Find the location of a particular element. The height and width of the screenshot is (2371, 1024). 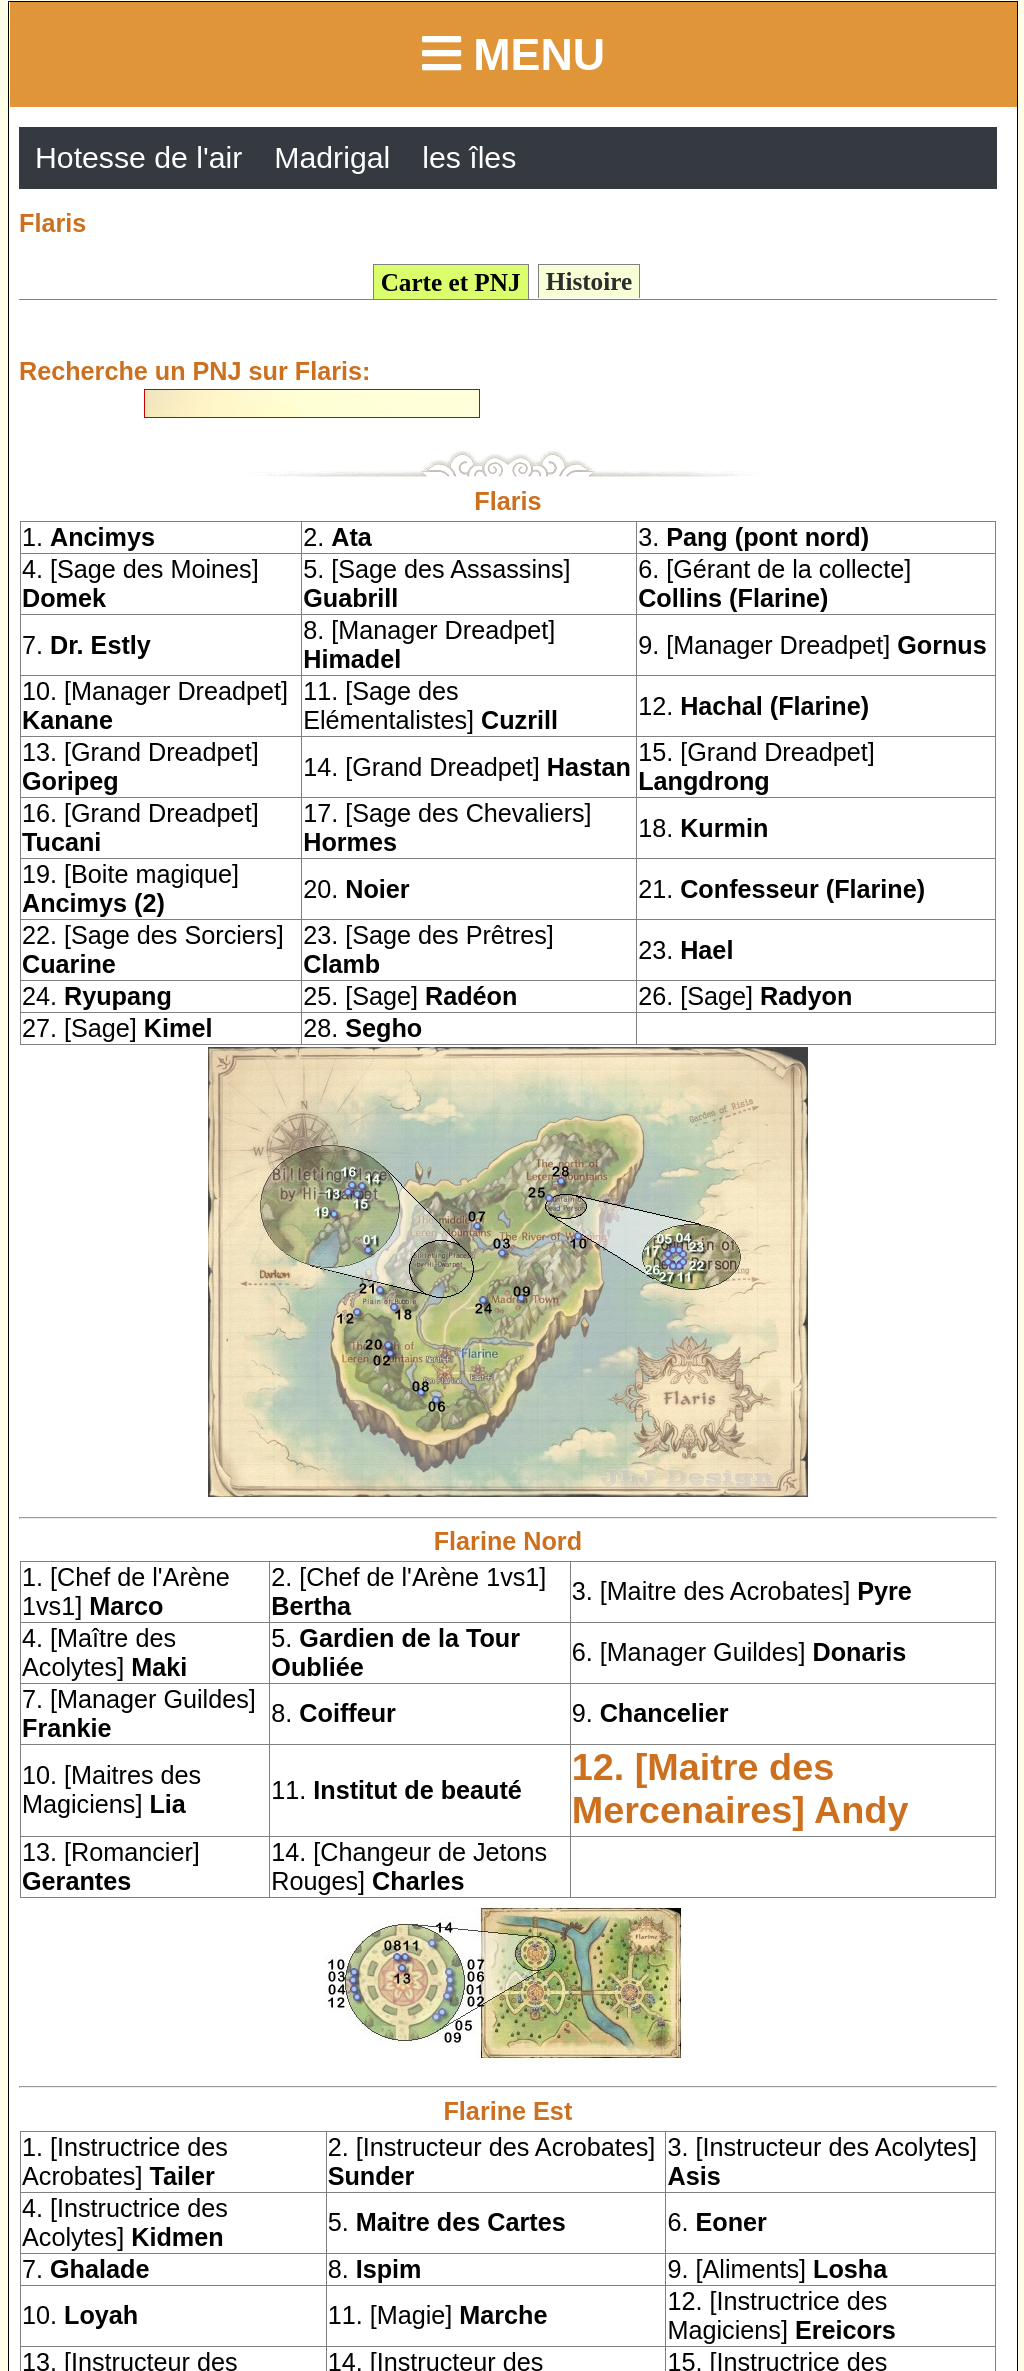

11. [Sage des Elémentalistes] is located at coordinates (430, 705).